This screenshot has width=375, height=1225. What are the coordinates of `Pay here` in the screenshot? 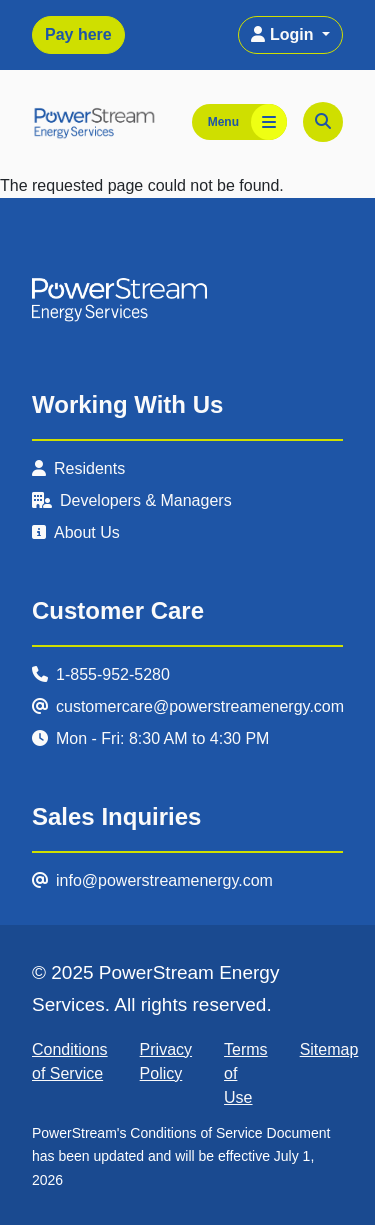 It's located at (78, 34).